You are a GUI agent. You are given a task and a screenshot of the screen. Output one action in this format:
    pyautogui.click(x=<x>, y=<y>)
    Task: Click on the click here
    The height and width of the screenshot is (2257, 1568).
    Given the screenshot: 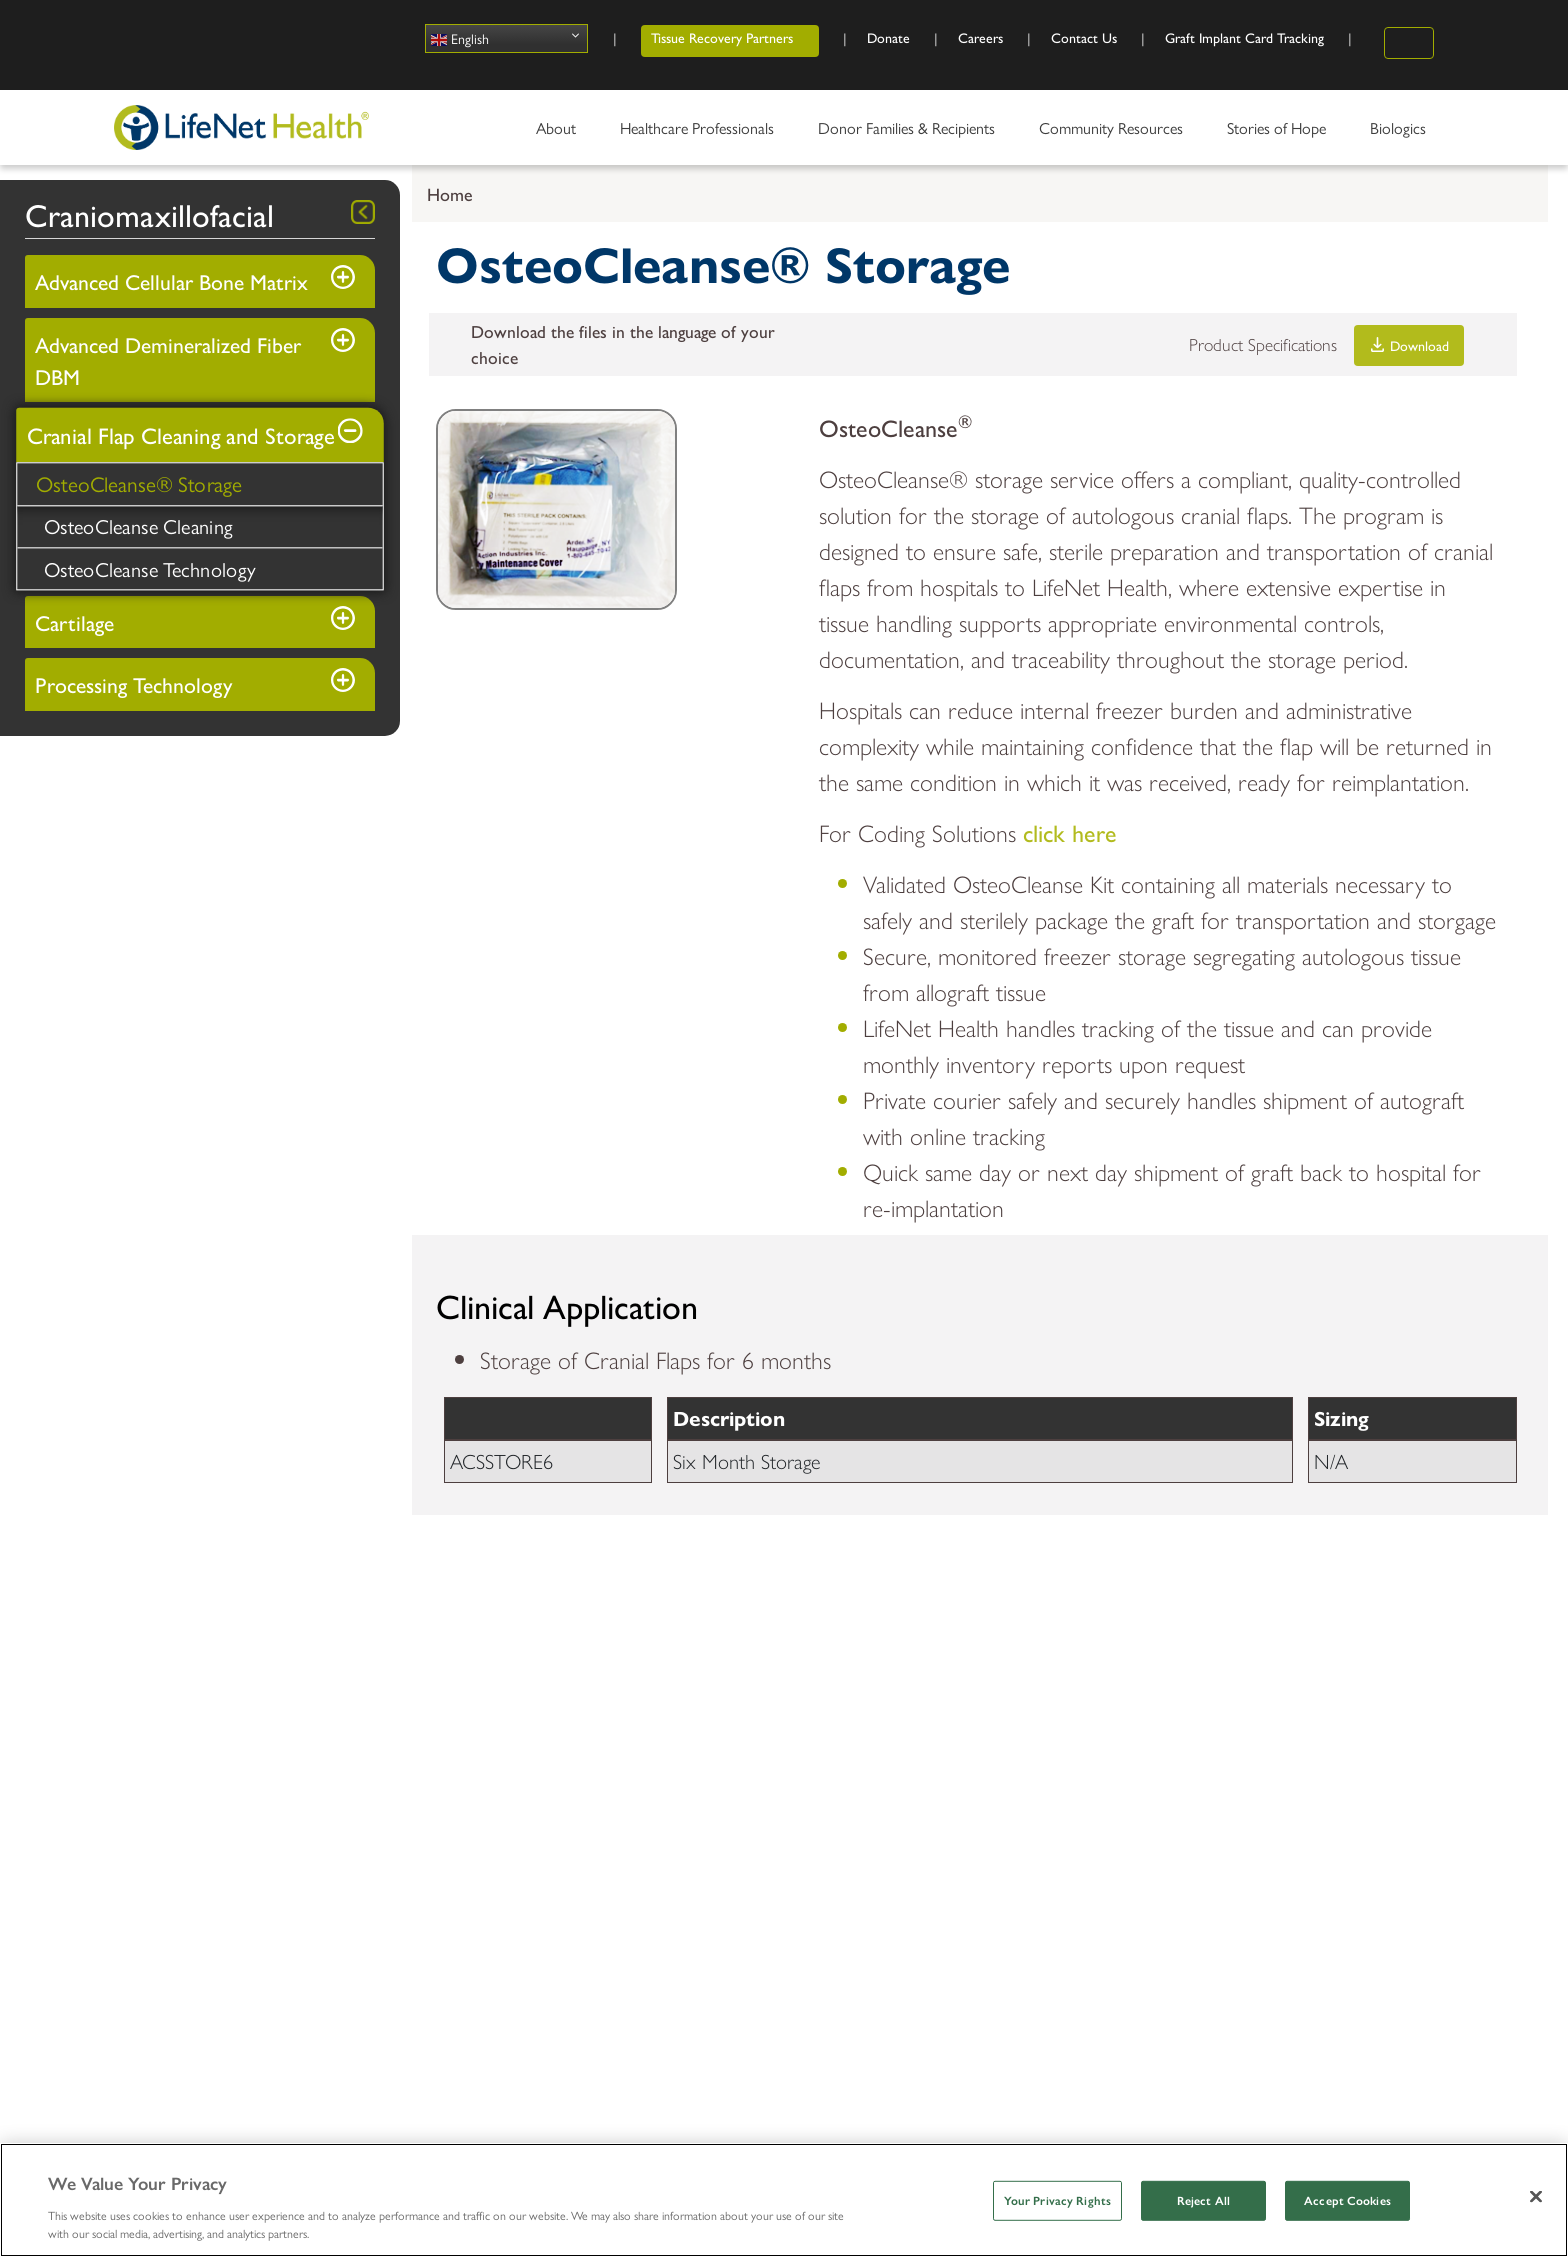 What is the action you would take?
    pyautogui.click(x=1070, y=832)
    